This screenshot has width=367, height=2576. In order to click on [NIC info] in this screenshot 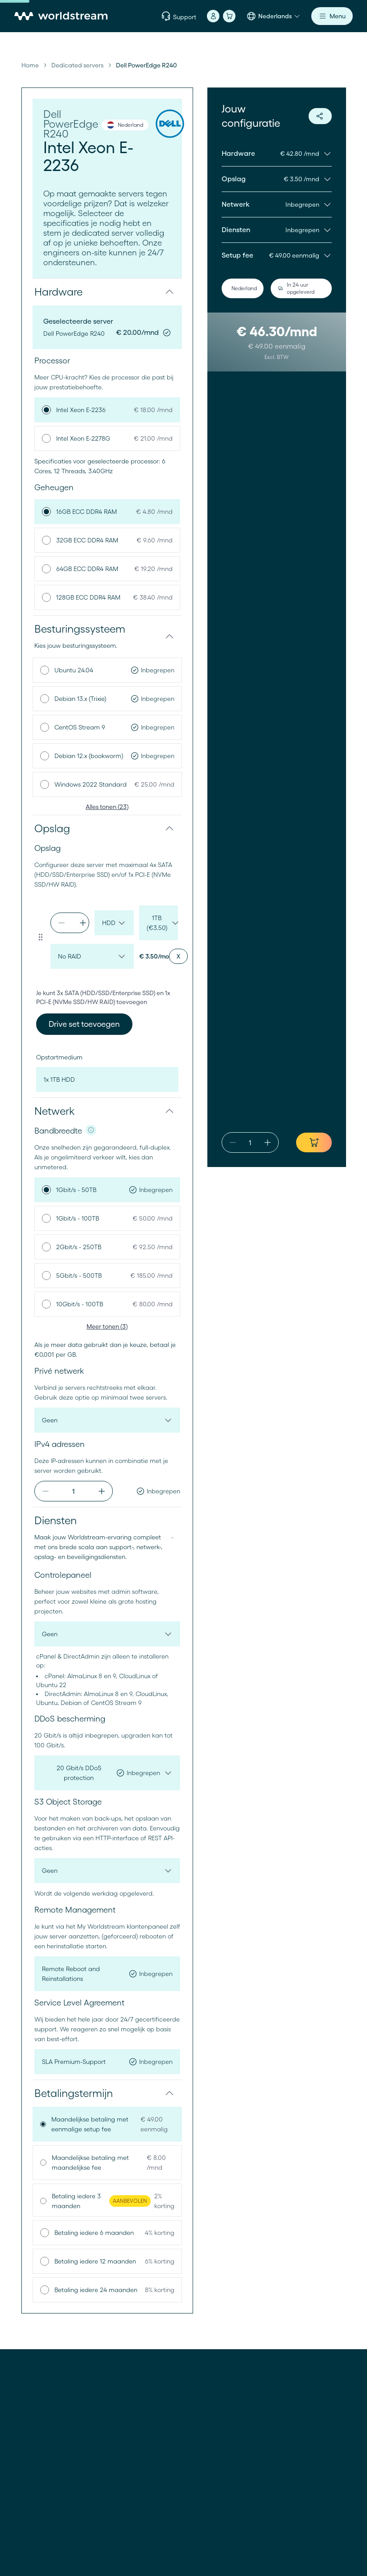, I will do `click(91, 1130)`.